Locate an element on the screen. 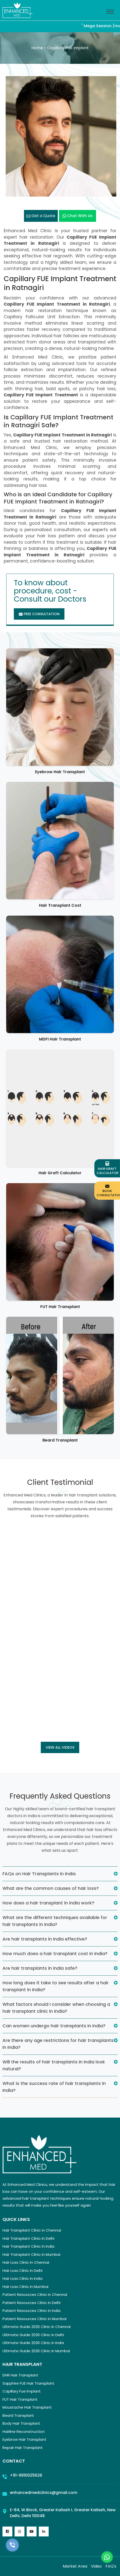  FUT Hair Transplant is located at coordinates (60, 1307).